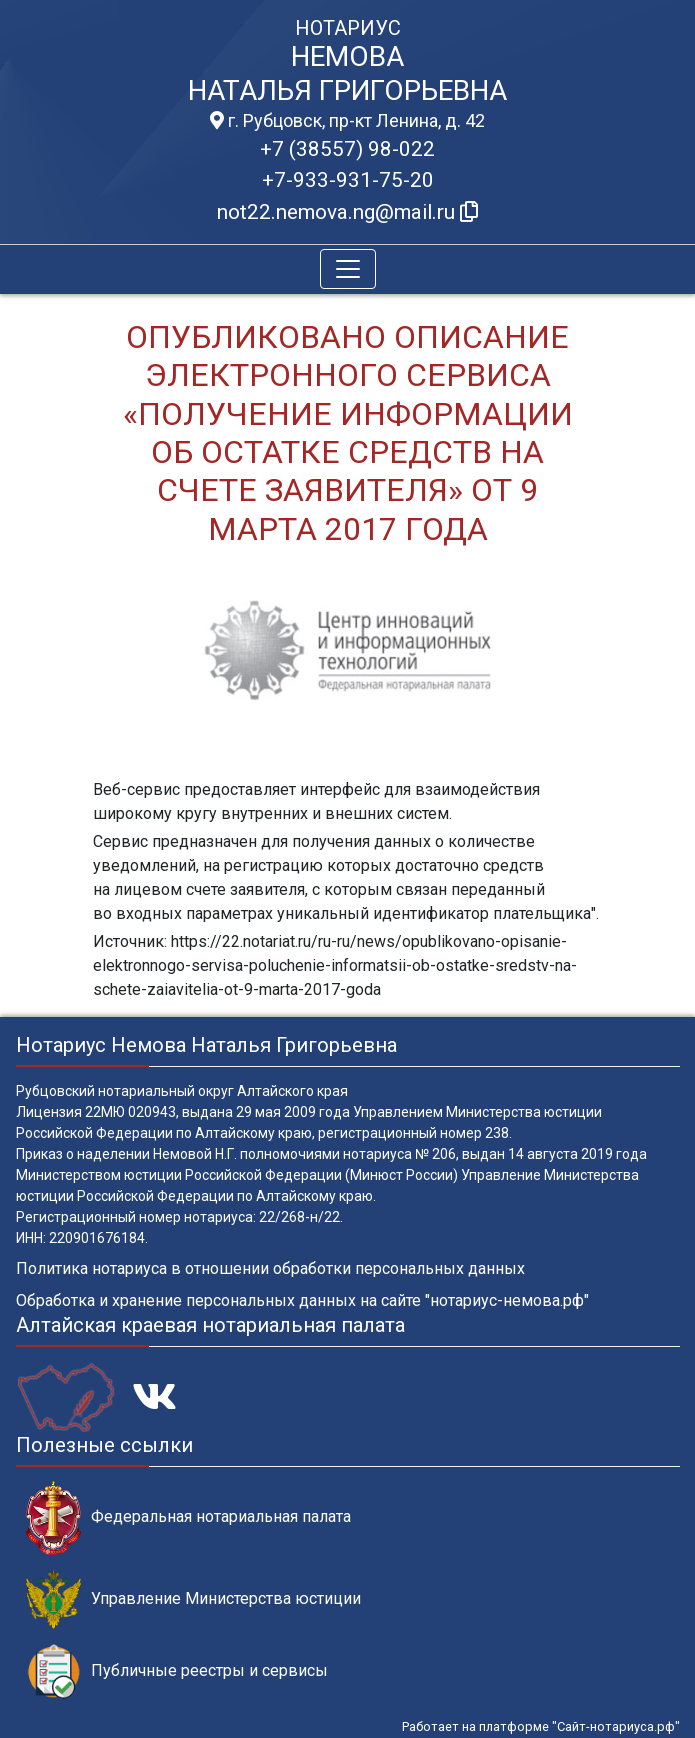 This screenshot has width=695, height=1738. Describe the element at coordinates (188, 1517) in the screenshot. I see `Федеральная нотариальная палата` at that location.